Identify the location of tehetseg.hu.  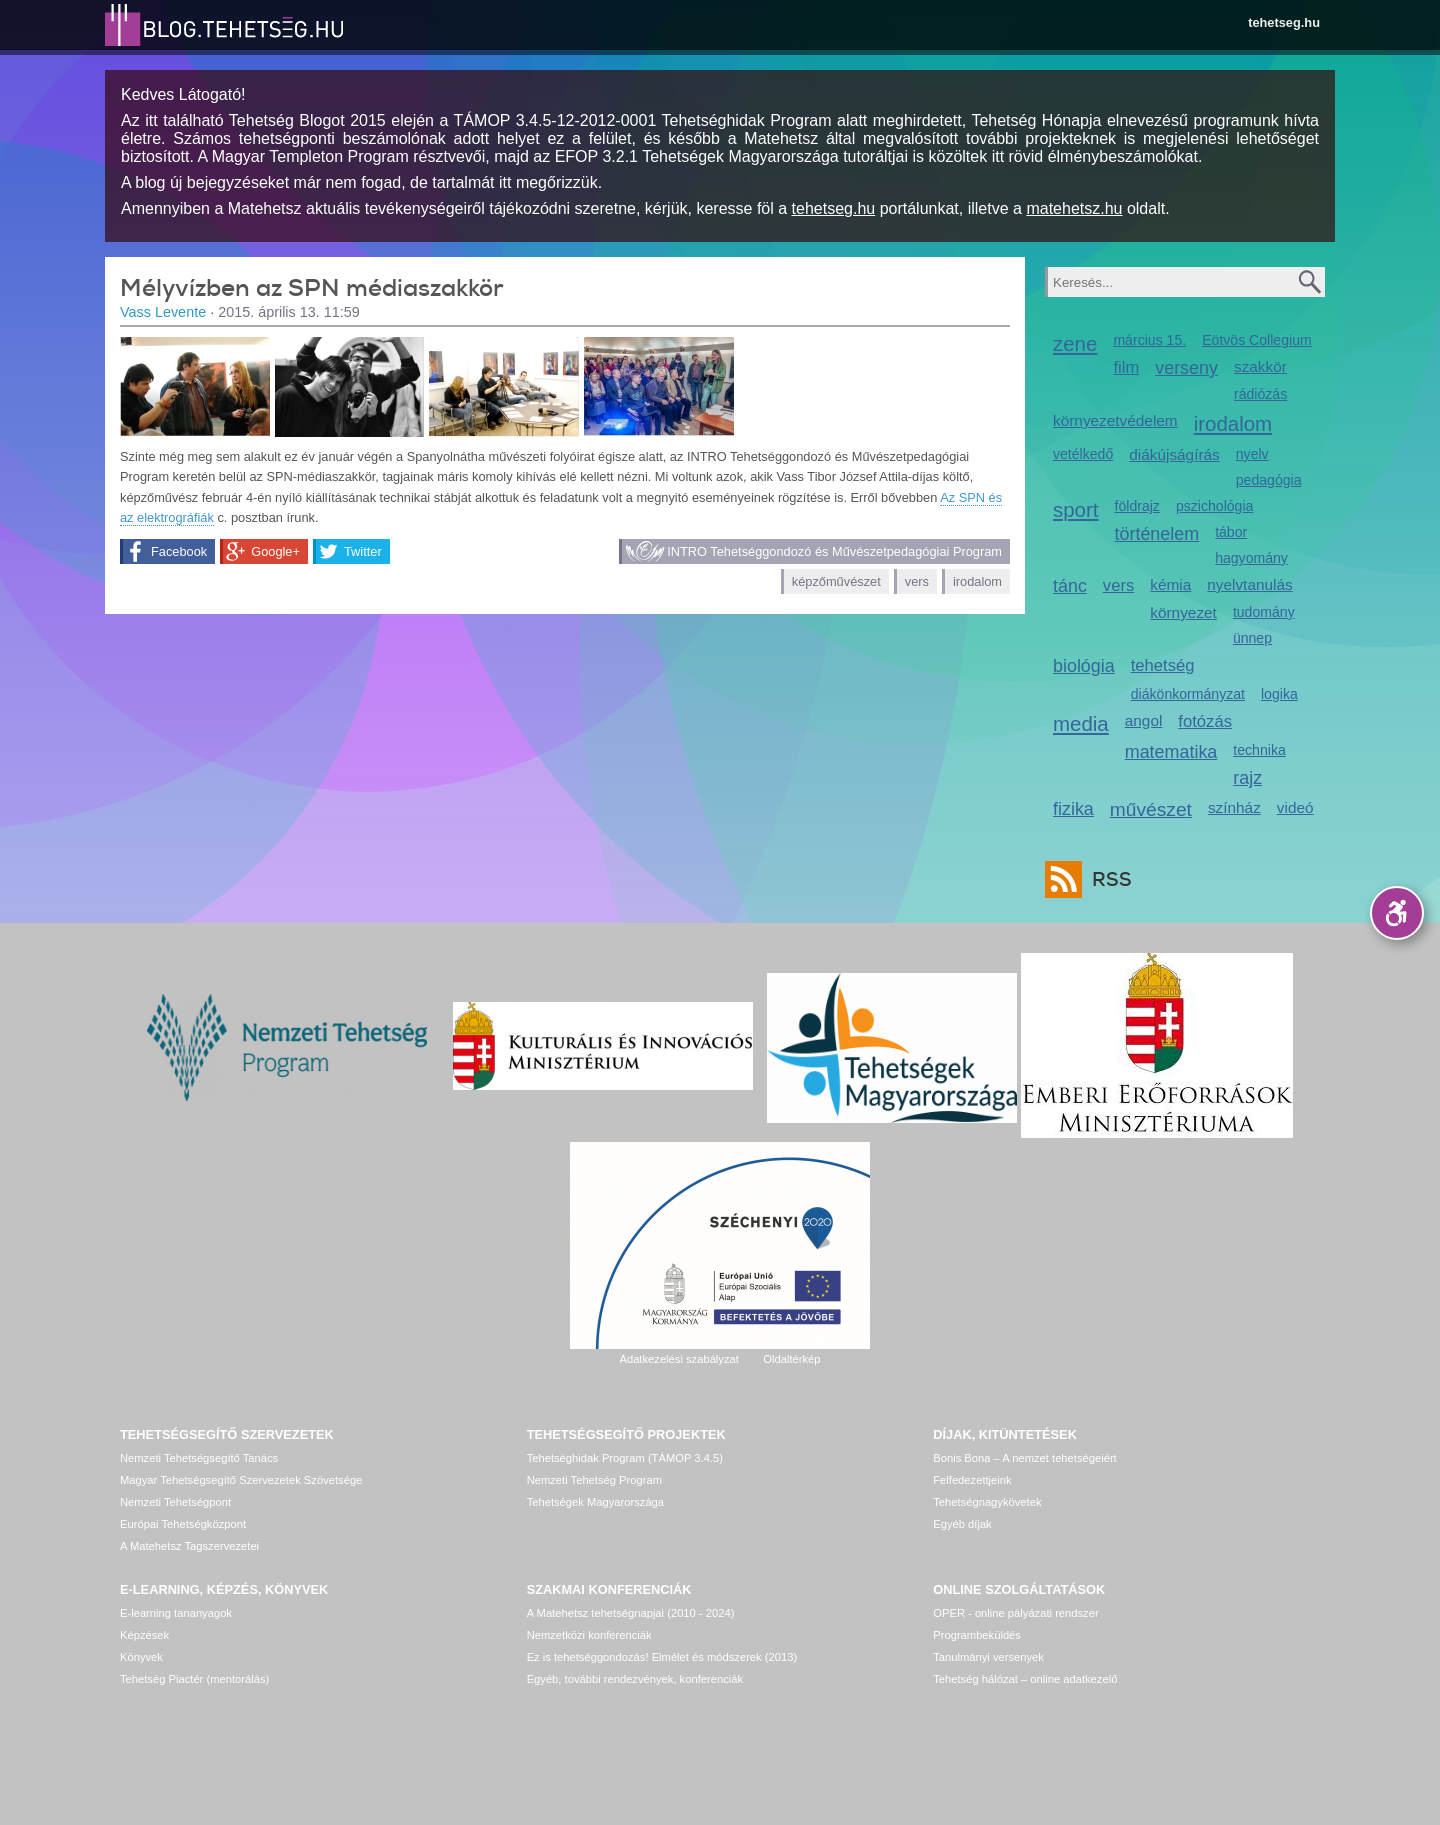
(1284, 22).